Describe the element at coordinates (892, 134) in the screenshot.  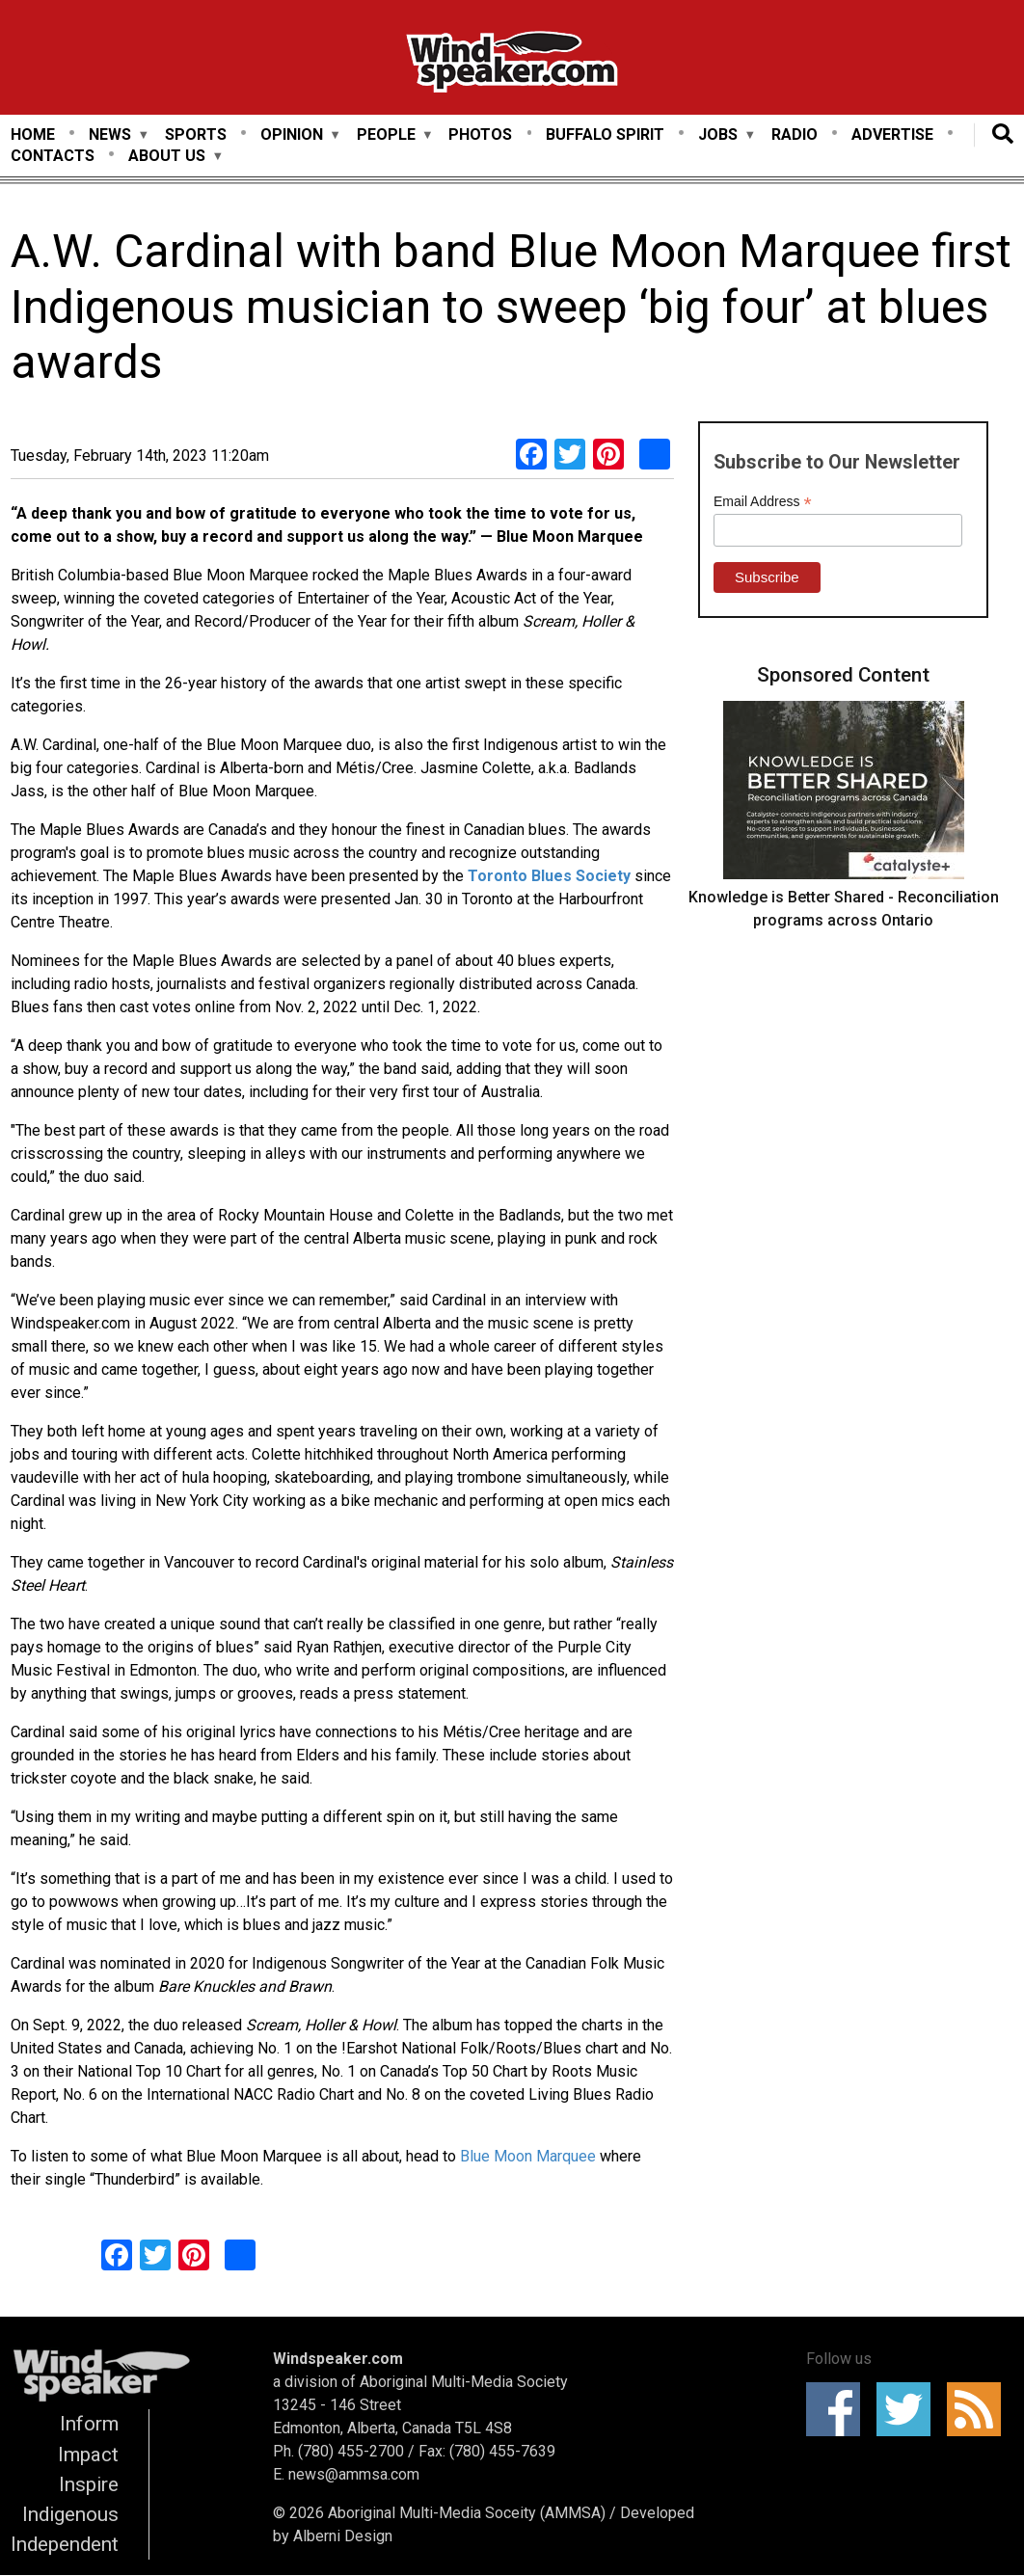
I see `Advertise [menuitem]` at that location.